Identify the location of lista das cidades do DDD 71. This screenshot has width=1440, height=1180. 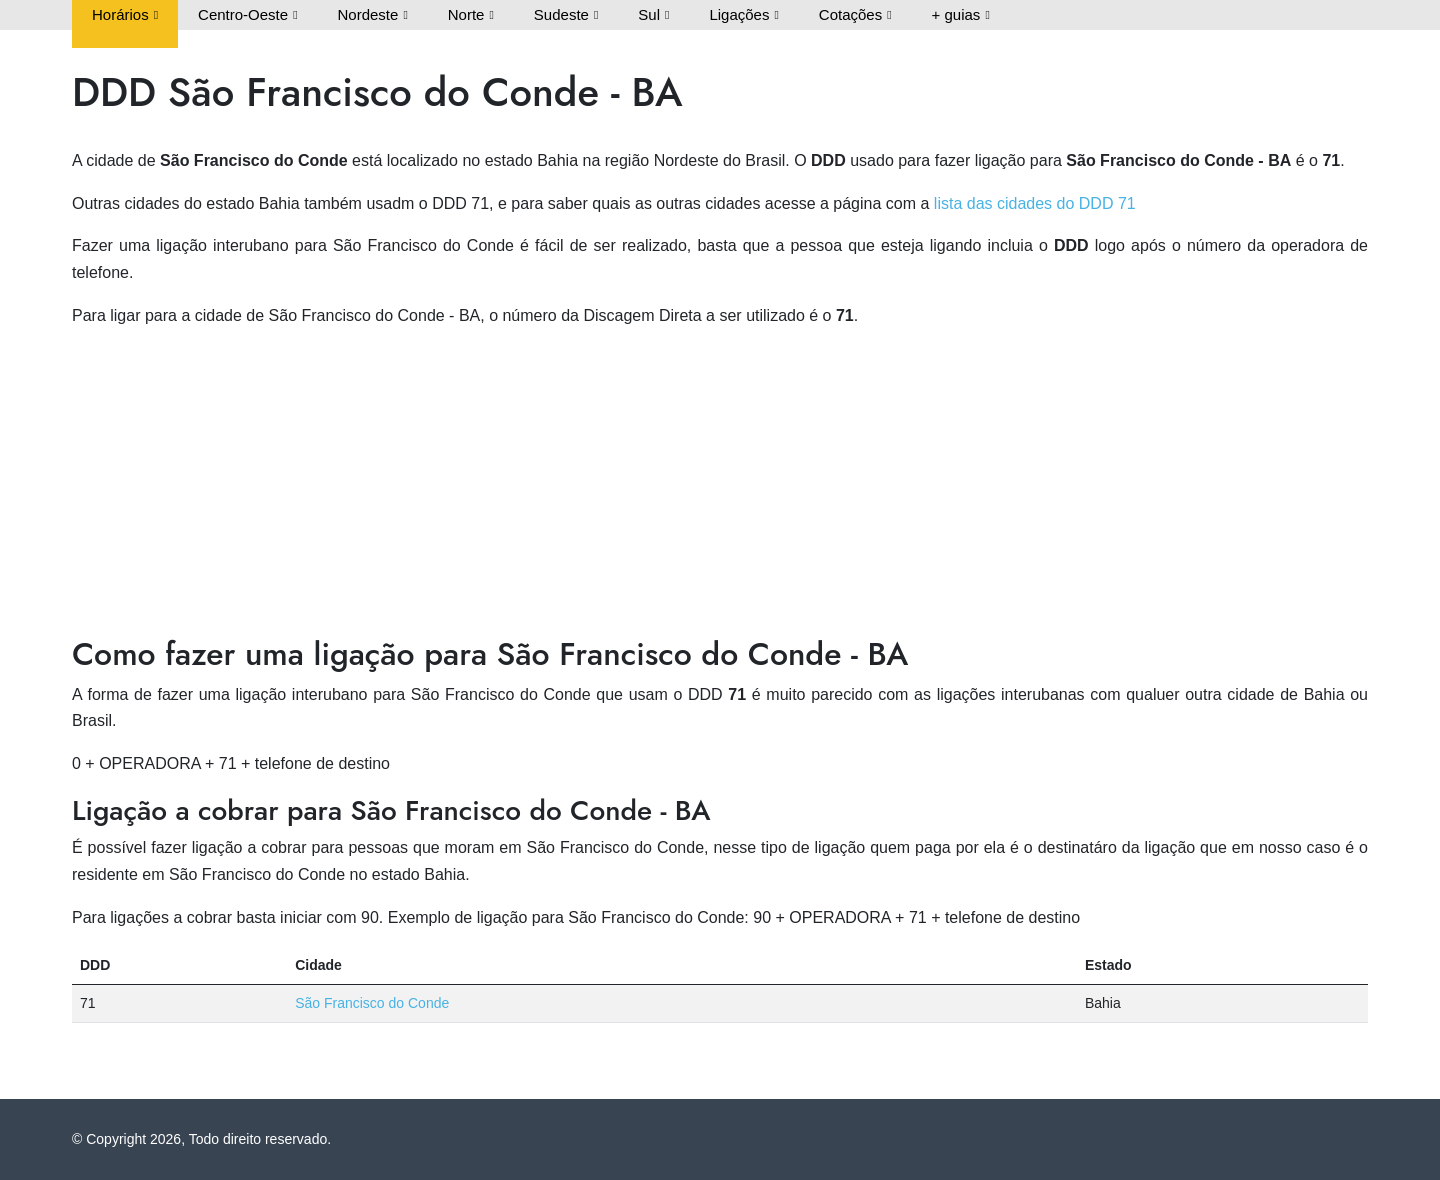
(1035, 203).